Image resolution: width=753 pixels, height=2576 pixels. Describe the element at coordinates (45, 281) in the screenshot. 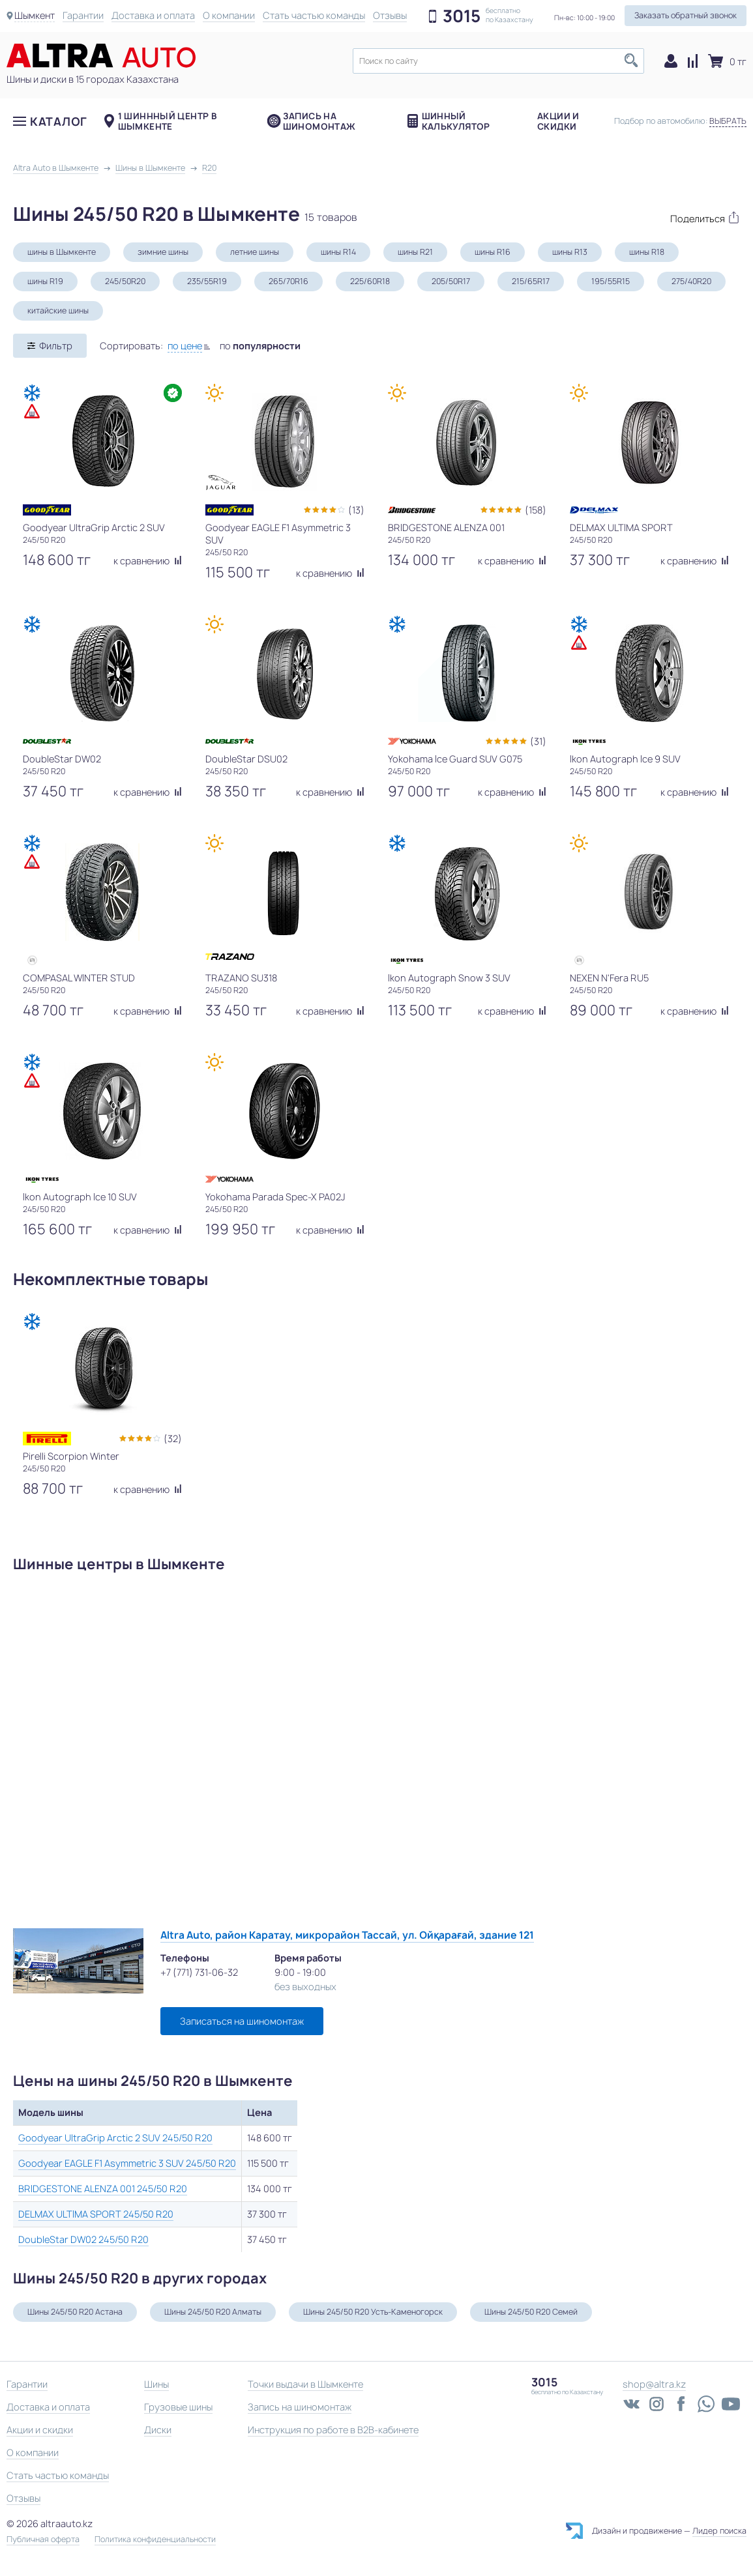

I see `шины R19` at that location.